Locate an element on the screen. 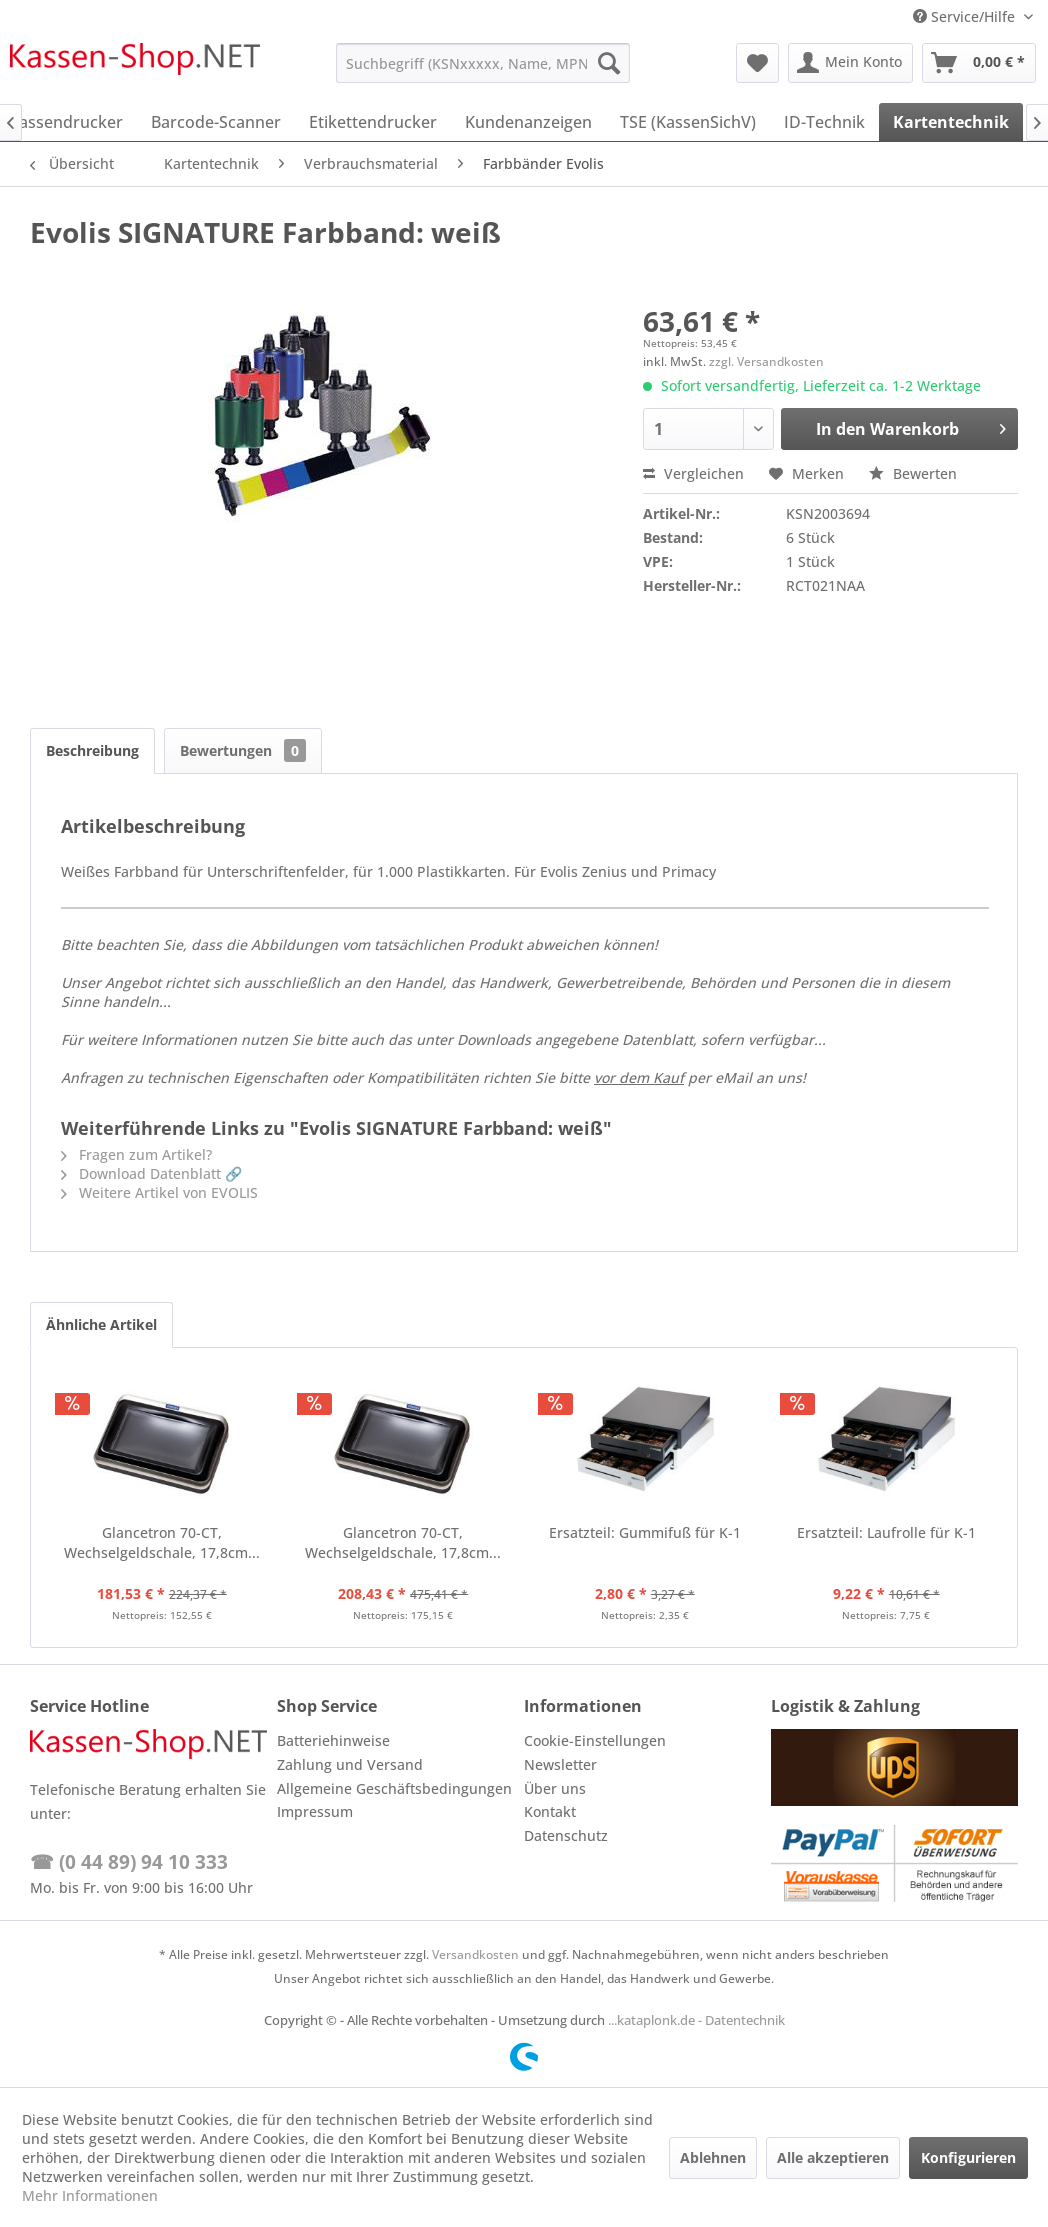 Image resolution: width=1048 pixels, height=2227 pixels. Service/Hilfe [menuitem] is located at coordinates (966, 16).